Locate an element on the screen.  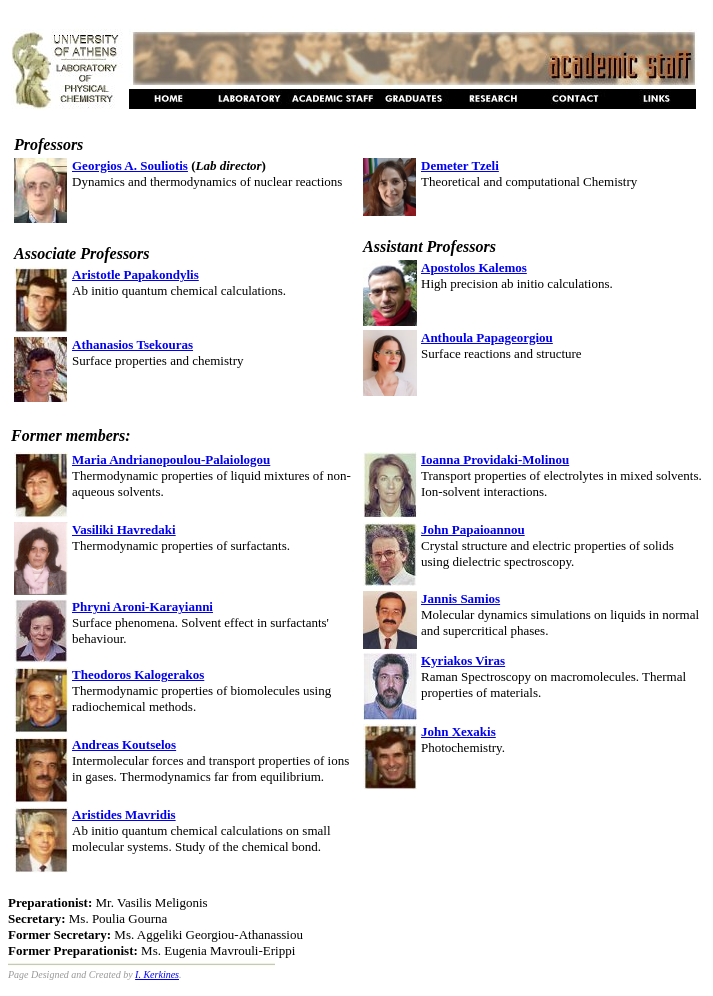
Athanasios Tsekouras is located at coordinates (132, 344).